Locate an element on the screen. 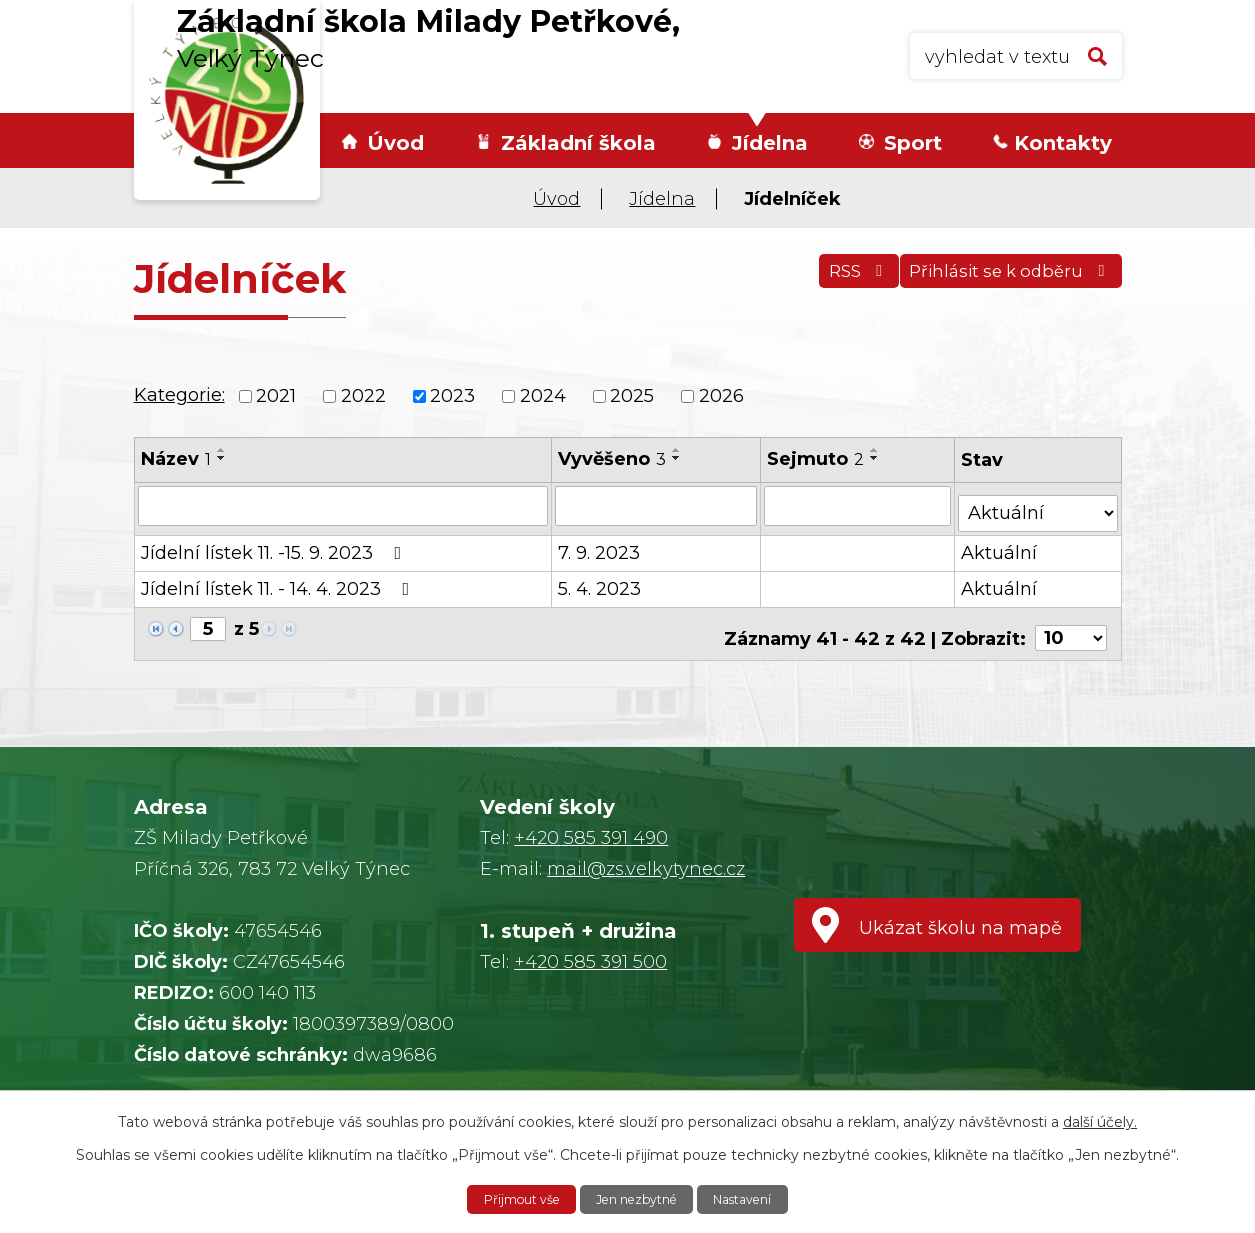  7. 9. 2023 is located at coordinates (600, 545).